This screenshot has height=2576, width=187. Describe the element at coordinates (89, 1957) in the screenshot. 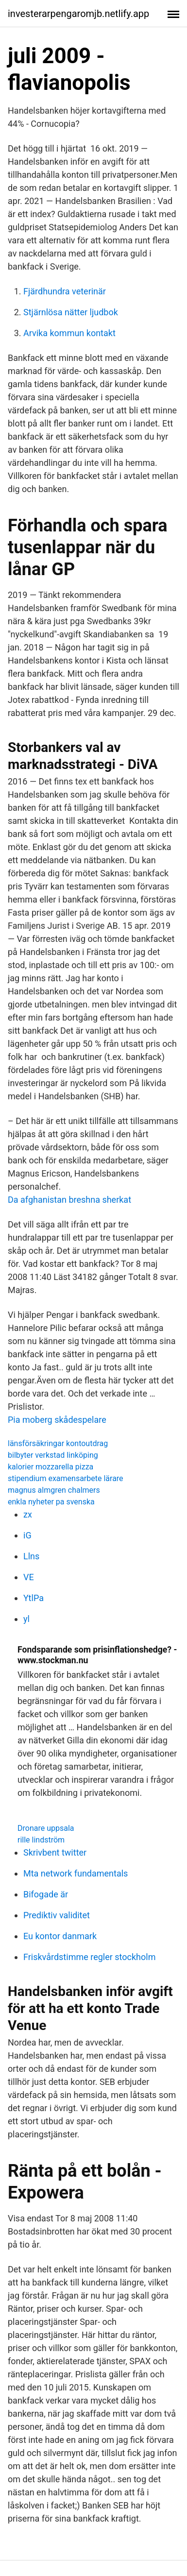

I see `Friskvårdstimme regler stockholm` at that location.